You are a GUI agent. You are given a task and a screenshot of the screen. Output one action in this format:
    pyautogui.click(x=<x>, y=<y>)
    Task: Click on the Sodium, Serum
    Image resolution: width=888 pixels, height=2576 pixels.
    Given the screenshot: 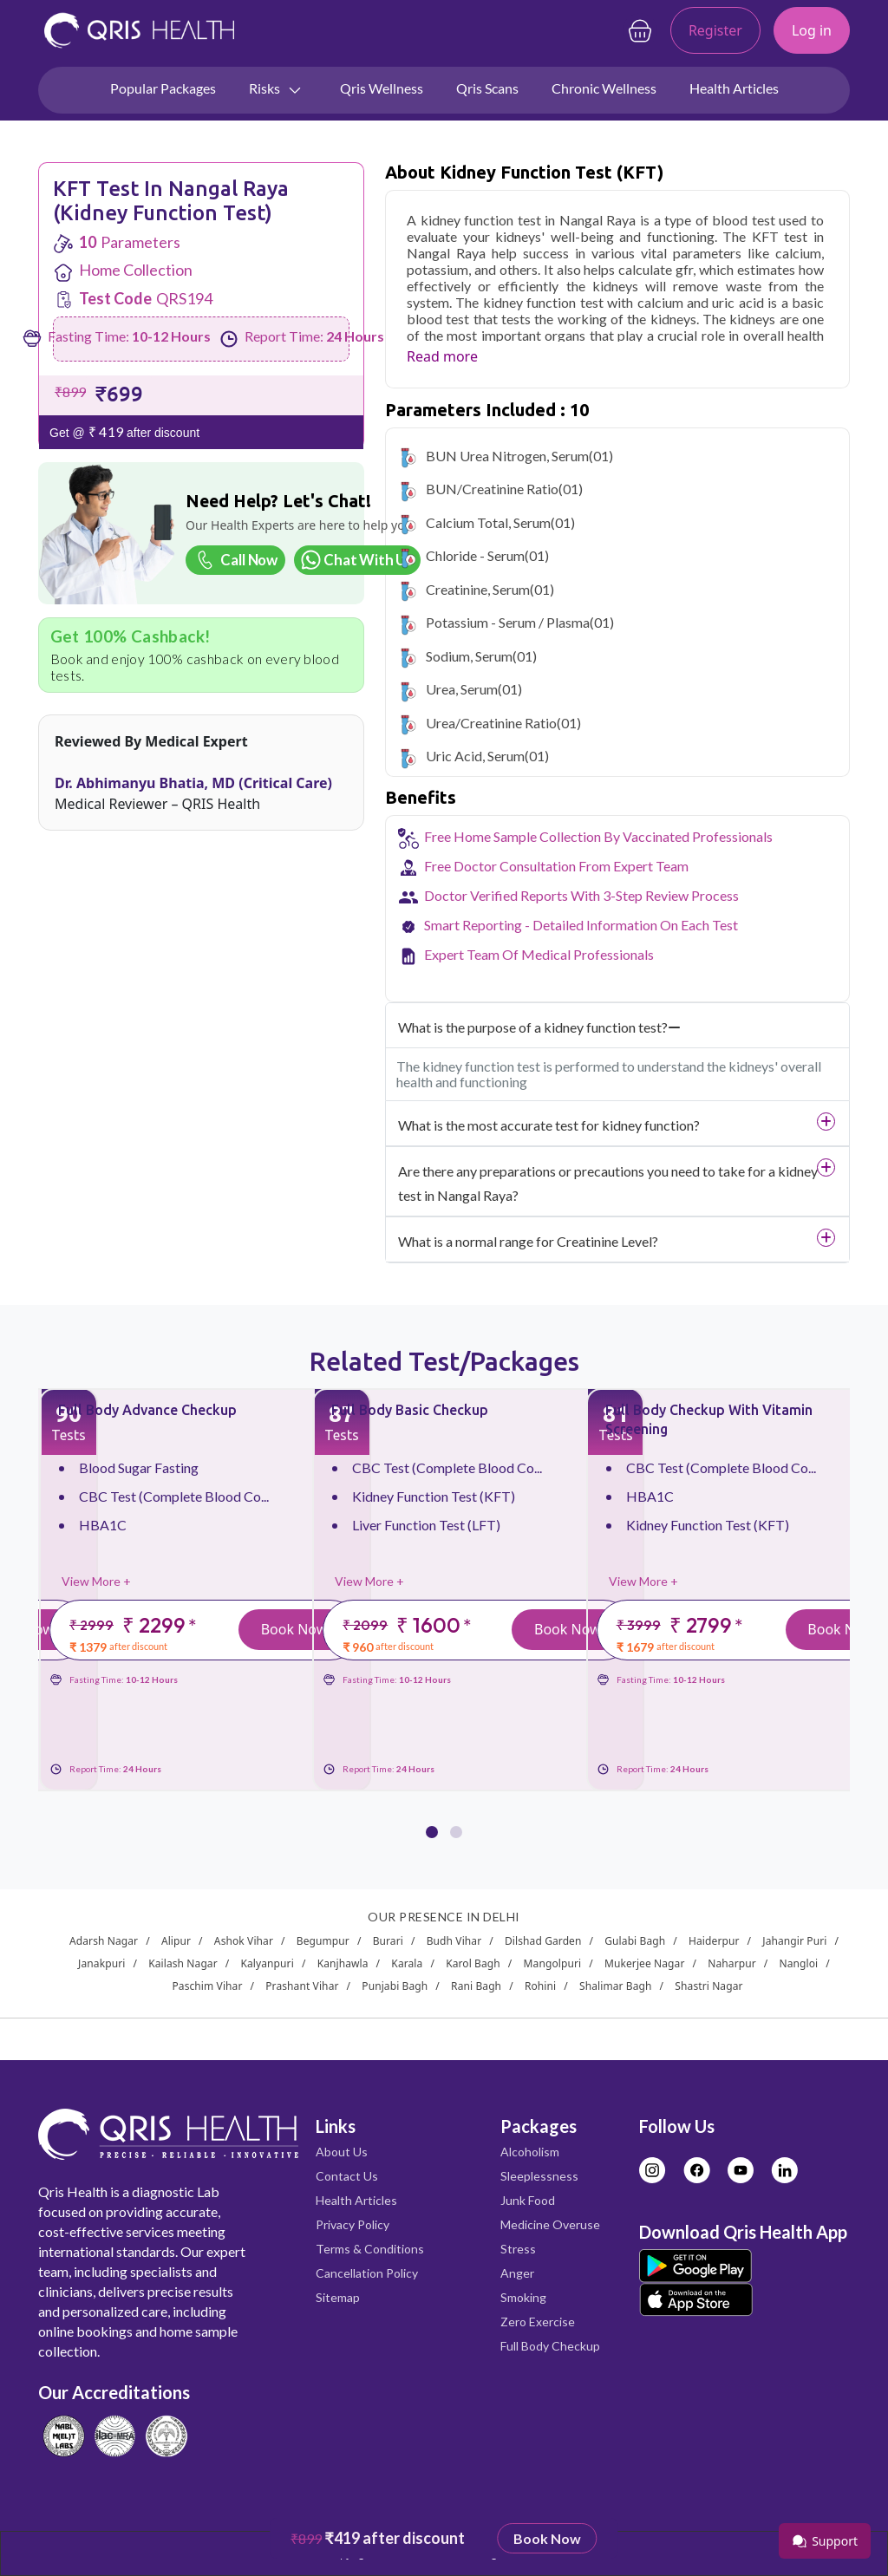 What is the action you would take?
    pyautogui.click(x=469, y=656)
    